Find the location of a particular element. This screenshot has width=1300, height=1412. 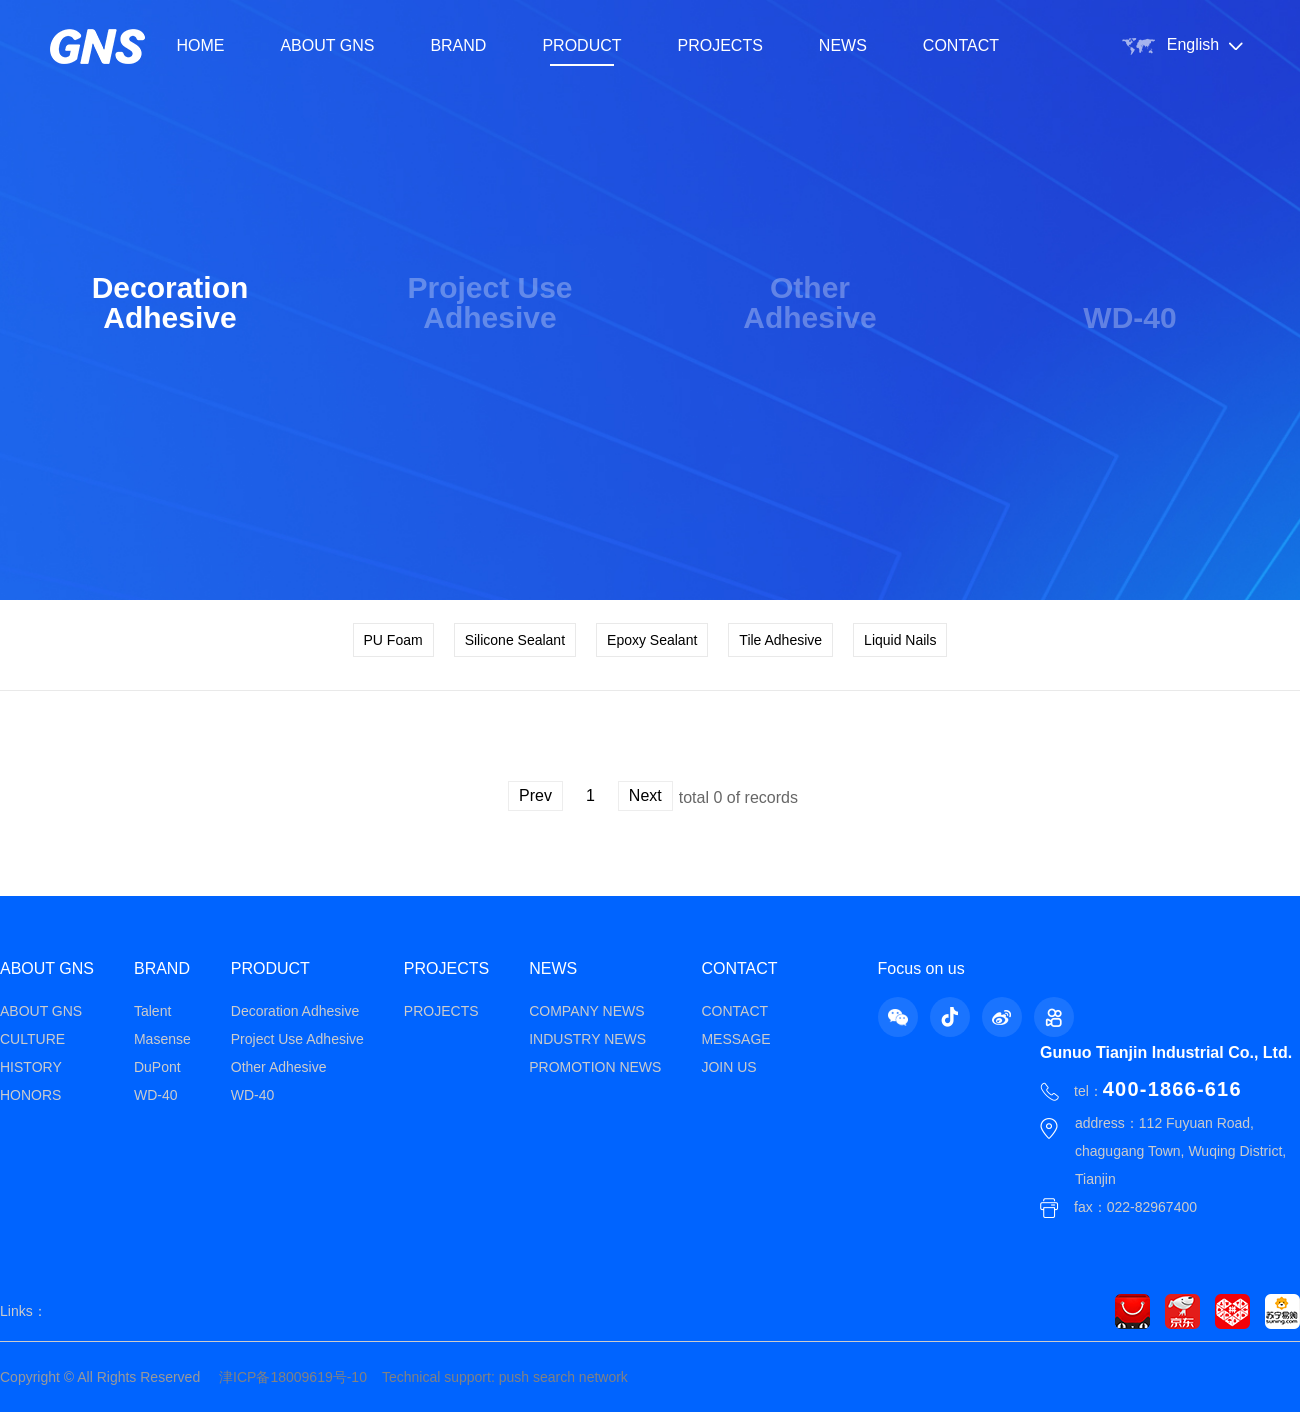

Decoration Adhesive is located at coordinates (295, 1011).